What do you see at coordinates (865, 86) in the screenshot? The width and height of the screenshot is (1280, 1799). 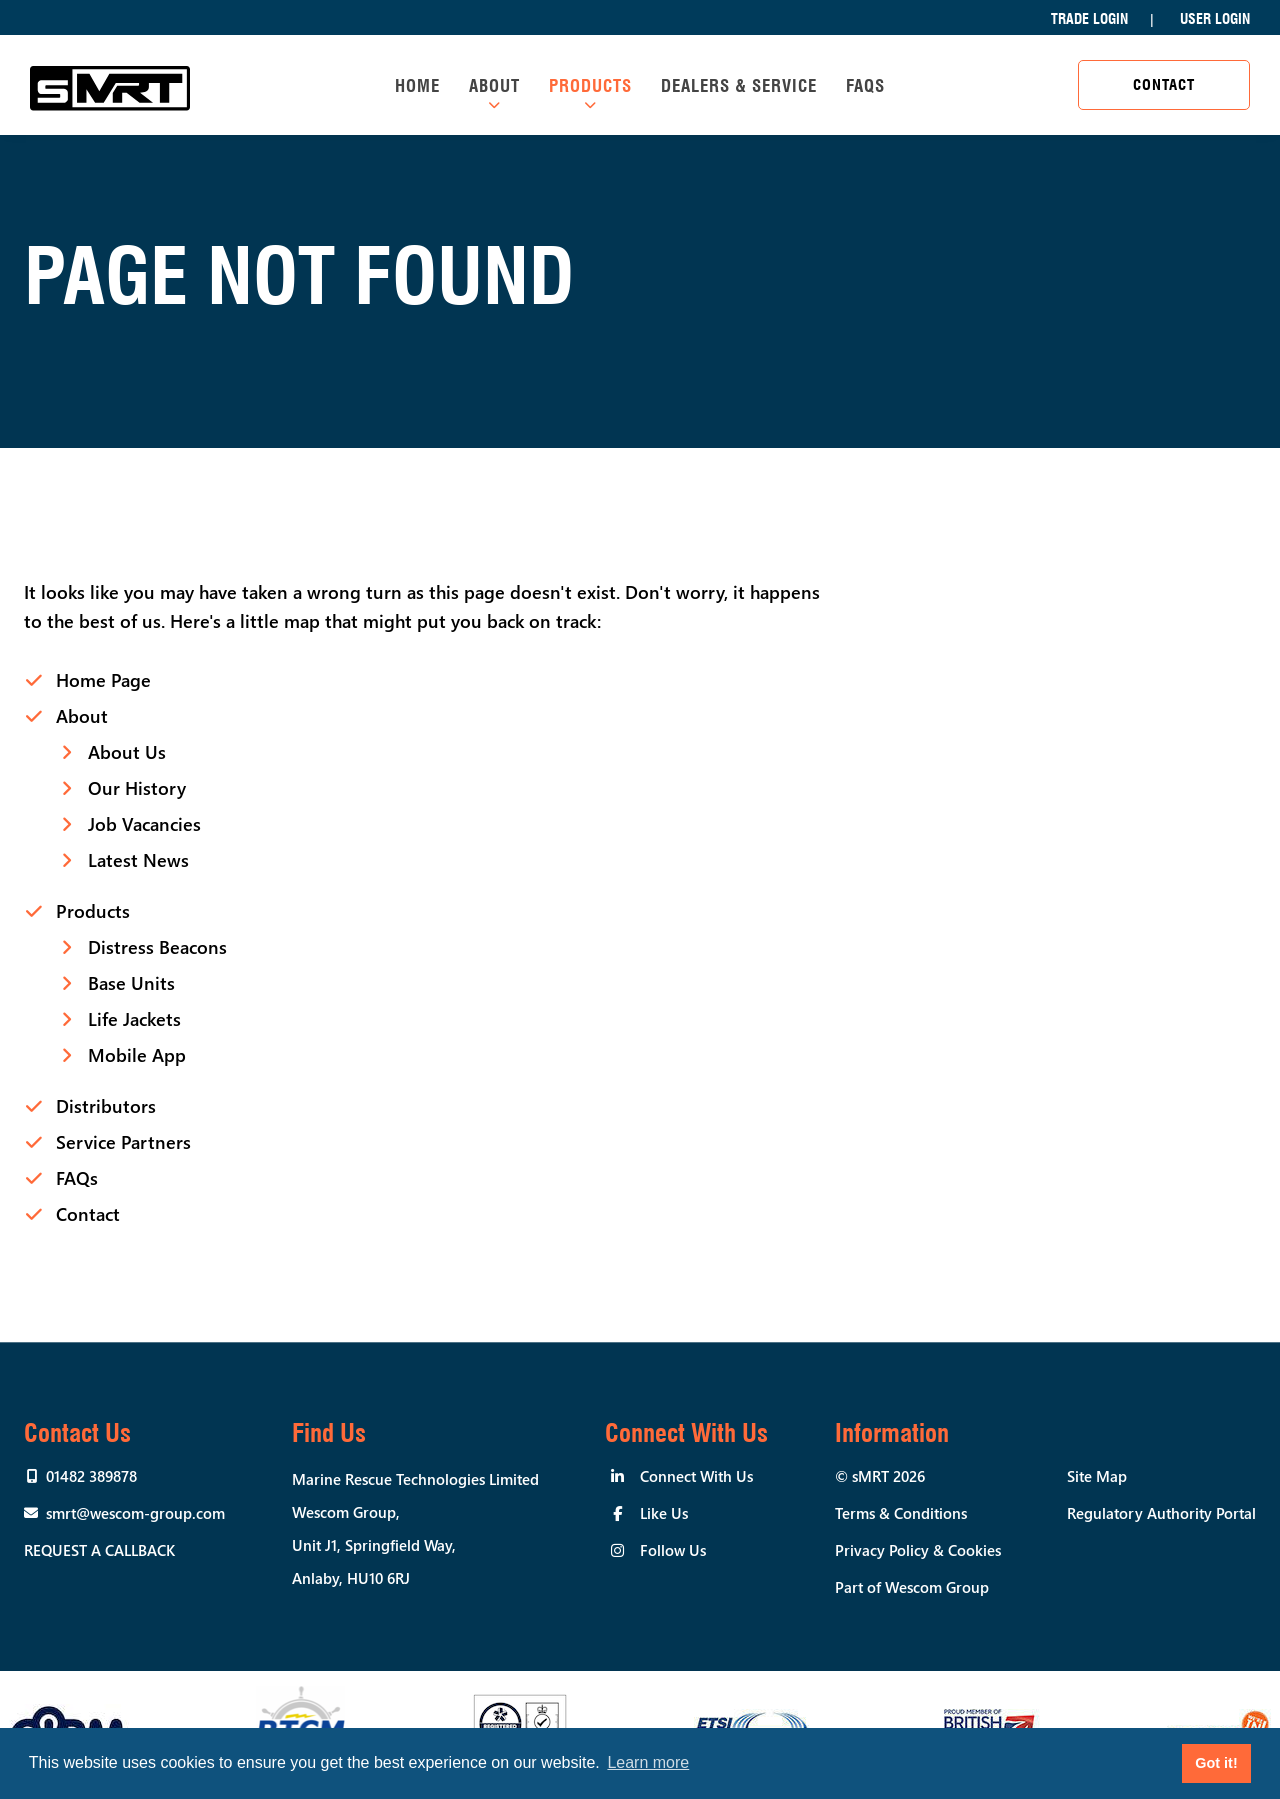 I see `FAQs` at bounding box center [865, 86].